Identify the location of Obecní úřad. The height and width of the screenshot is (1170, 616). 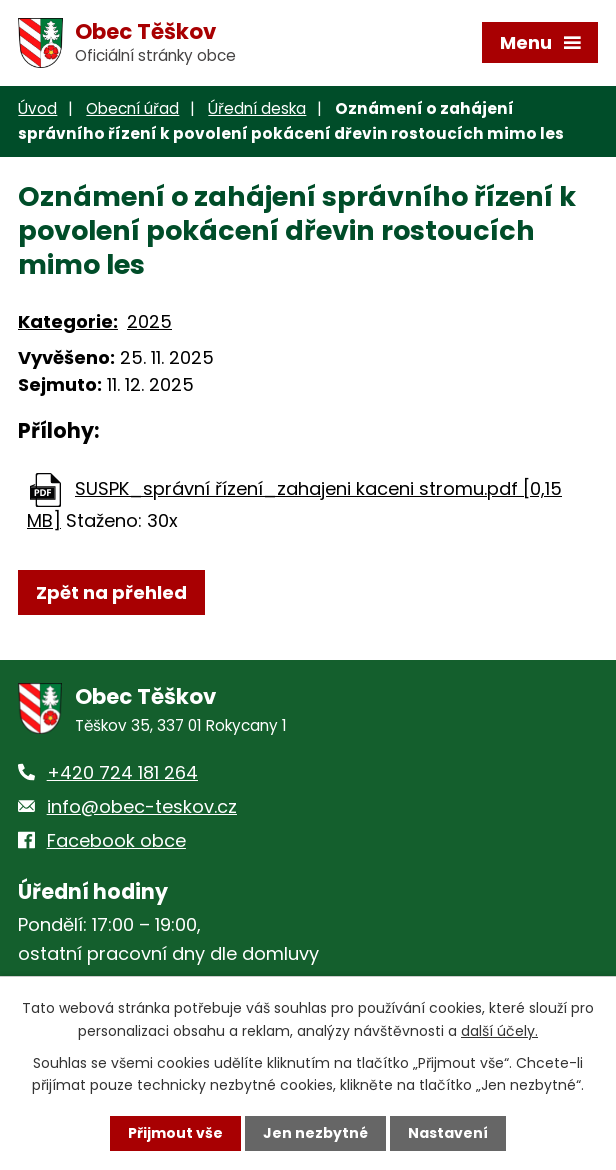
(132, 108).